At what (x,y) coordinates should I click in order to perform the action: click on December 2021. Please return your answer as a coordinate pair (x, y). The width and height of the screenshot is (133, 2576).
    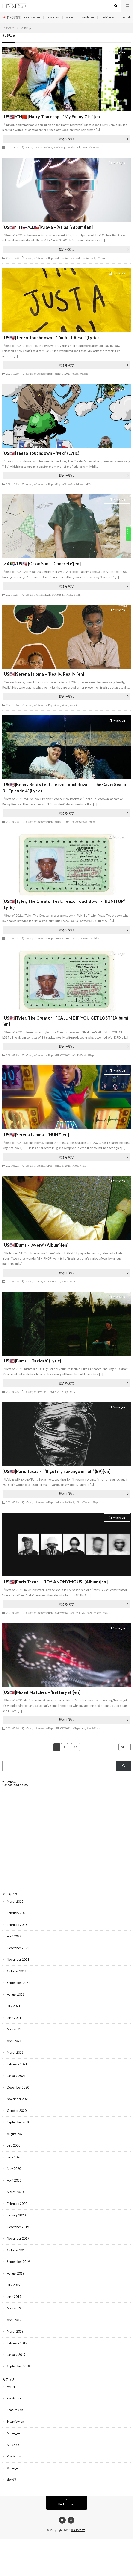
    Looking at the image, I should click on (18, 1948).